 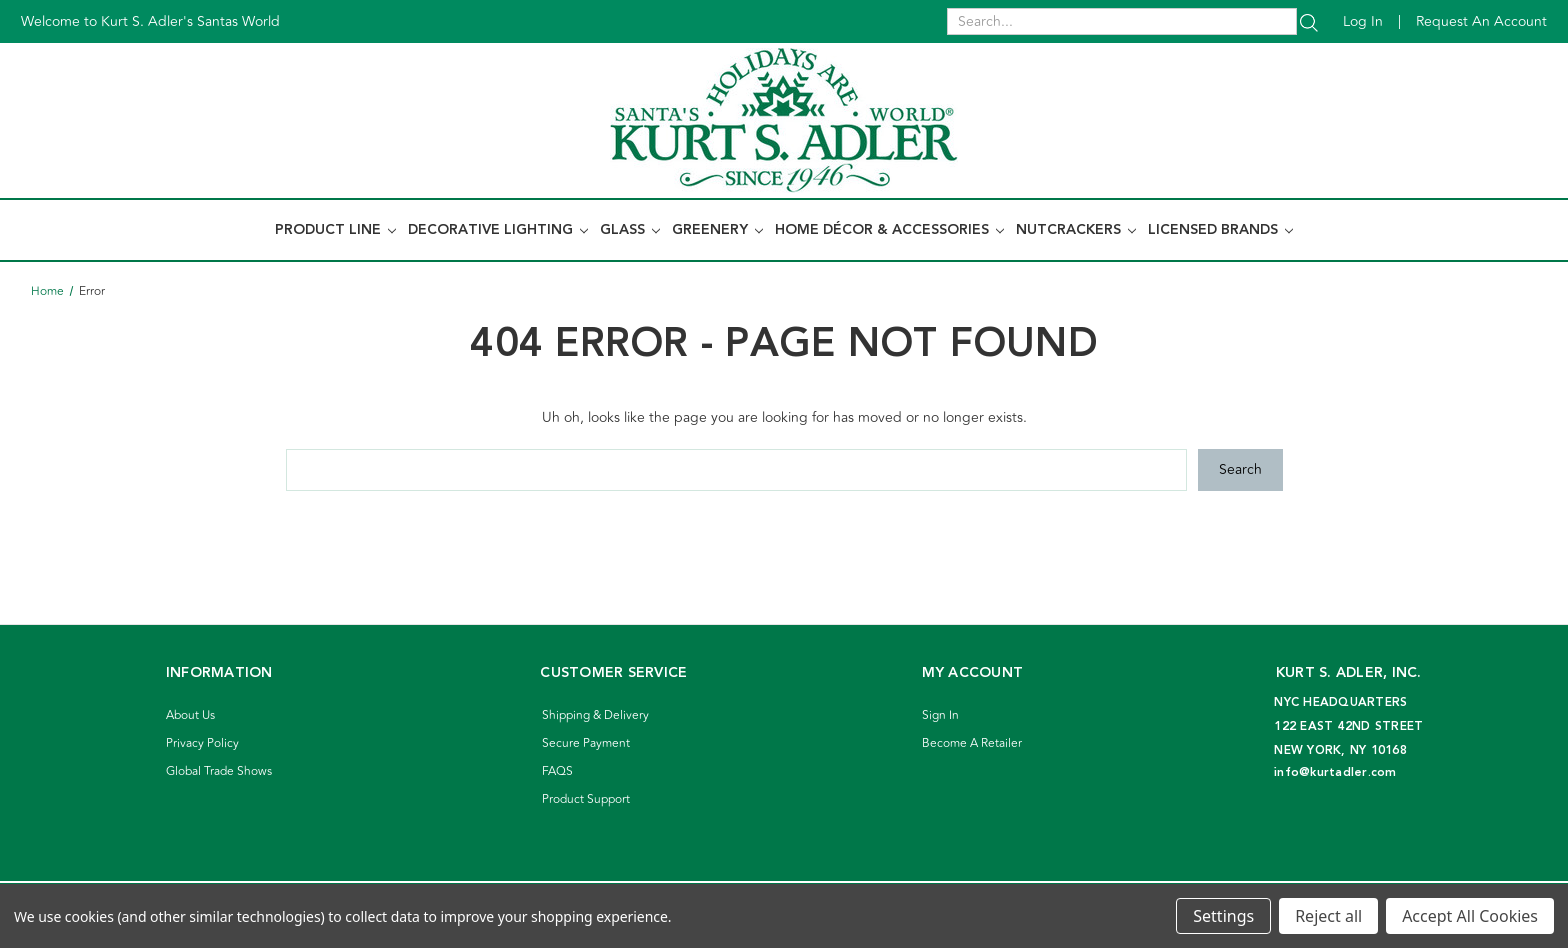 I want to click on Product Support, so click(x=586, y=799).